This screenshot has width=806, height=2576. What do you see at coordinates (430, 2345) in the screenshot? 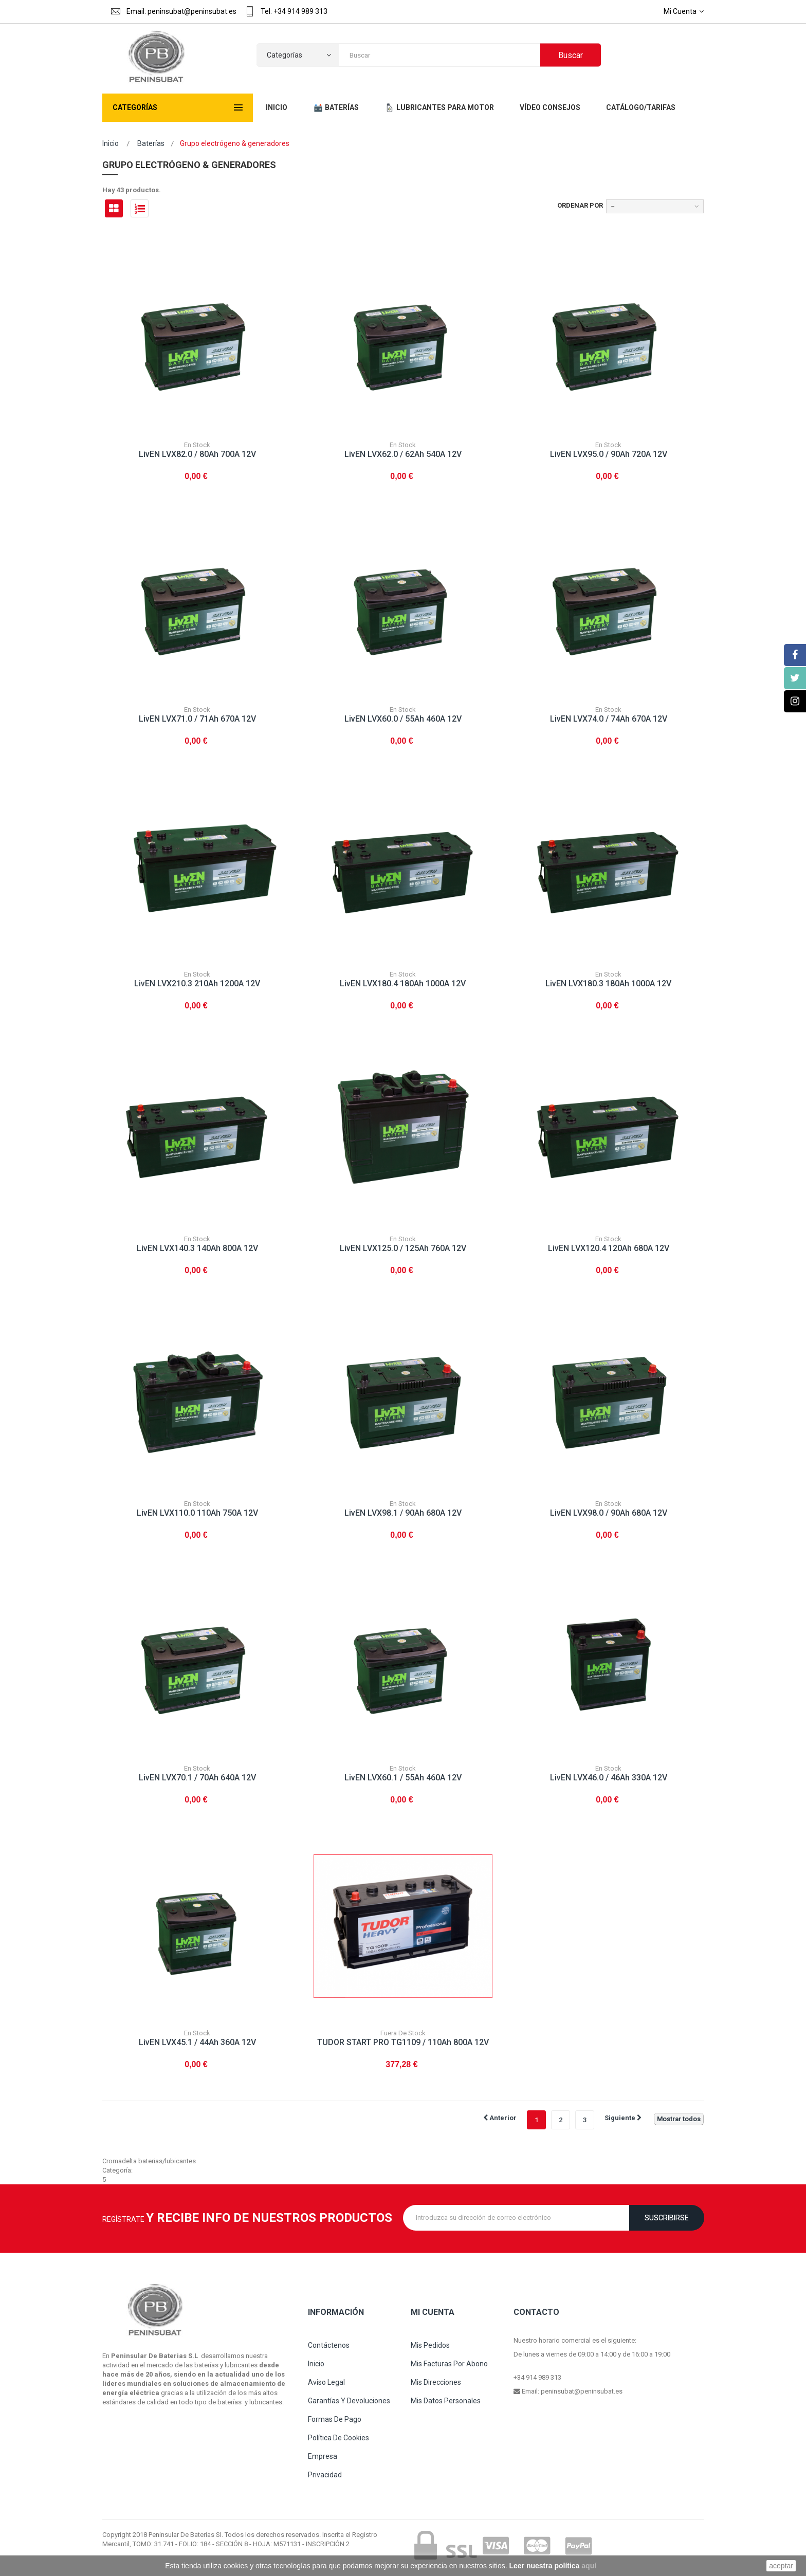
I see `Mis pedidos` at bounding box center [430, 2345].